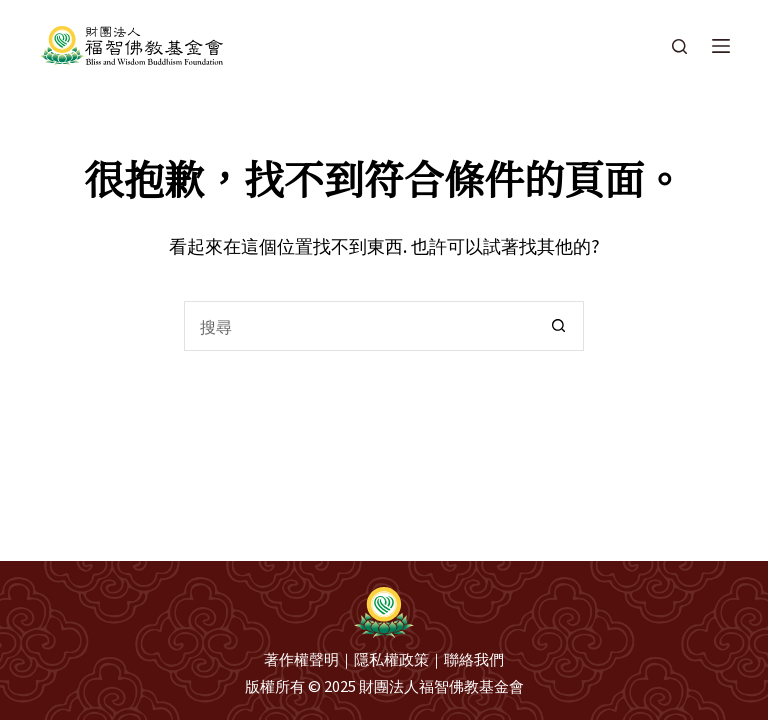 The height and width of the screenshot is (720, 768). What do you see at coordinates (679, 46) in the screenshot?
I see `[搜尋]` at bounding box center [679, 46].